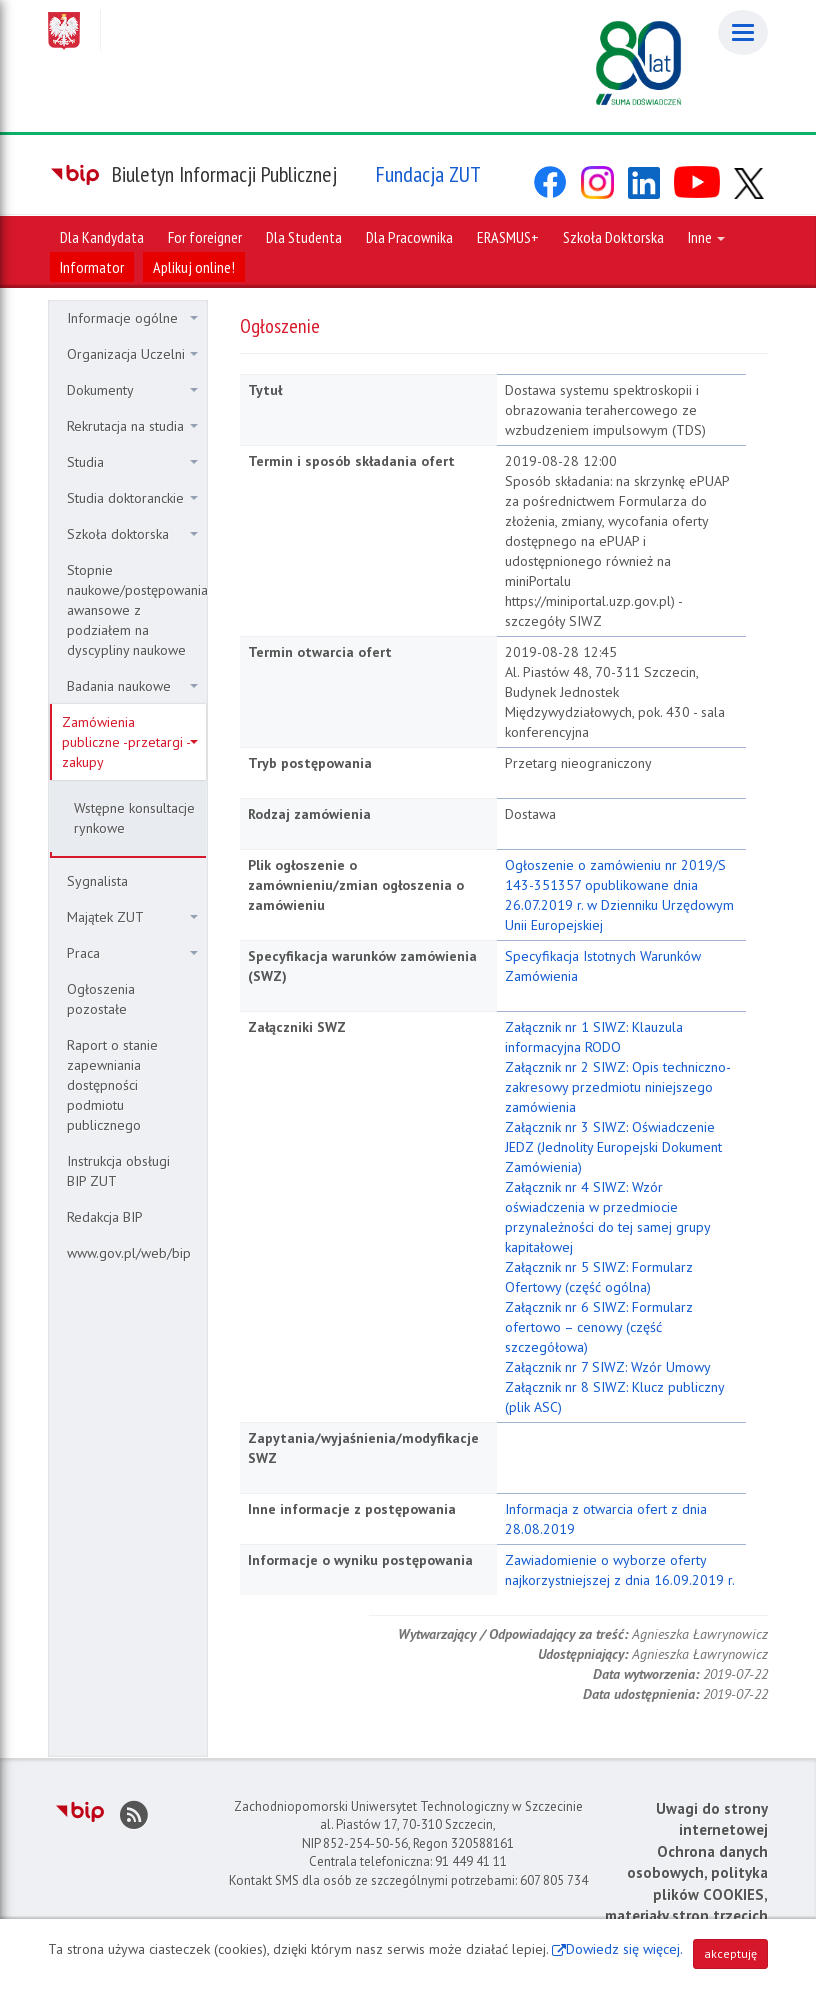 The height and width of the screenshot is (1989, 816). Describe the element at coordinates (730, 1953) in the screenshot. I see `akceptuję` at that location.